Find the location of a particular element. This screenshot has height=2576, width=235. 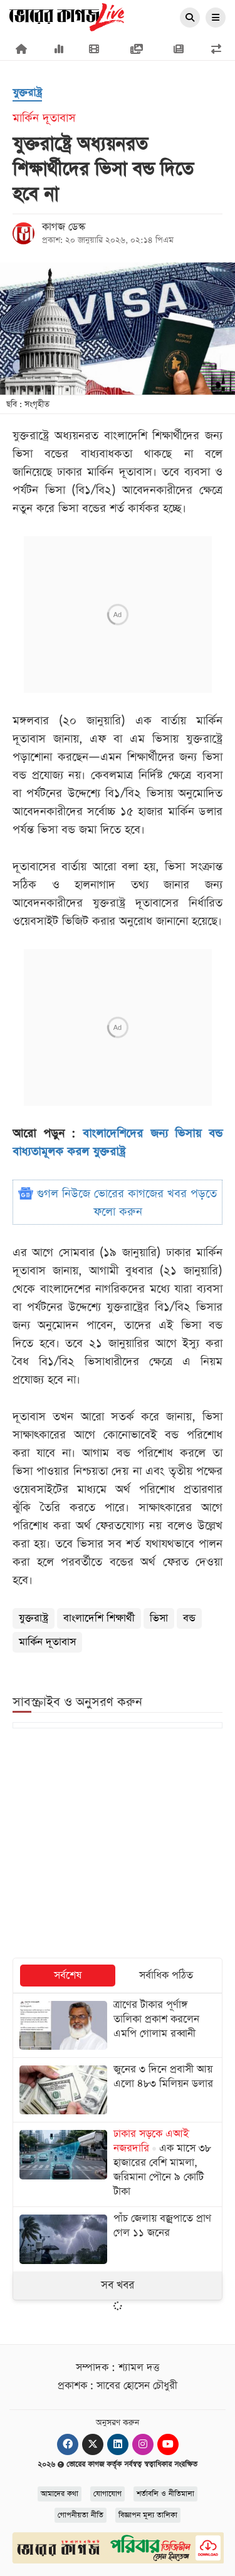

[Search] is located at coordinates (190, 18).